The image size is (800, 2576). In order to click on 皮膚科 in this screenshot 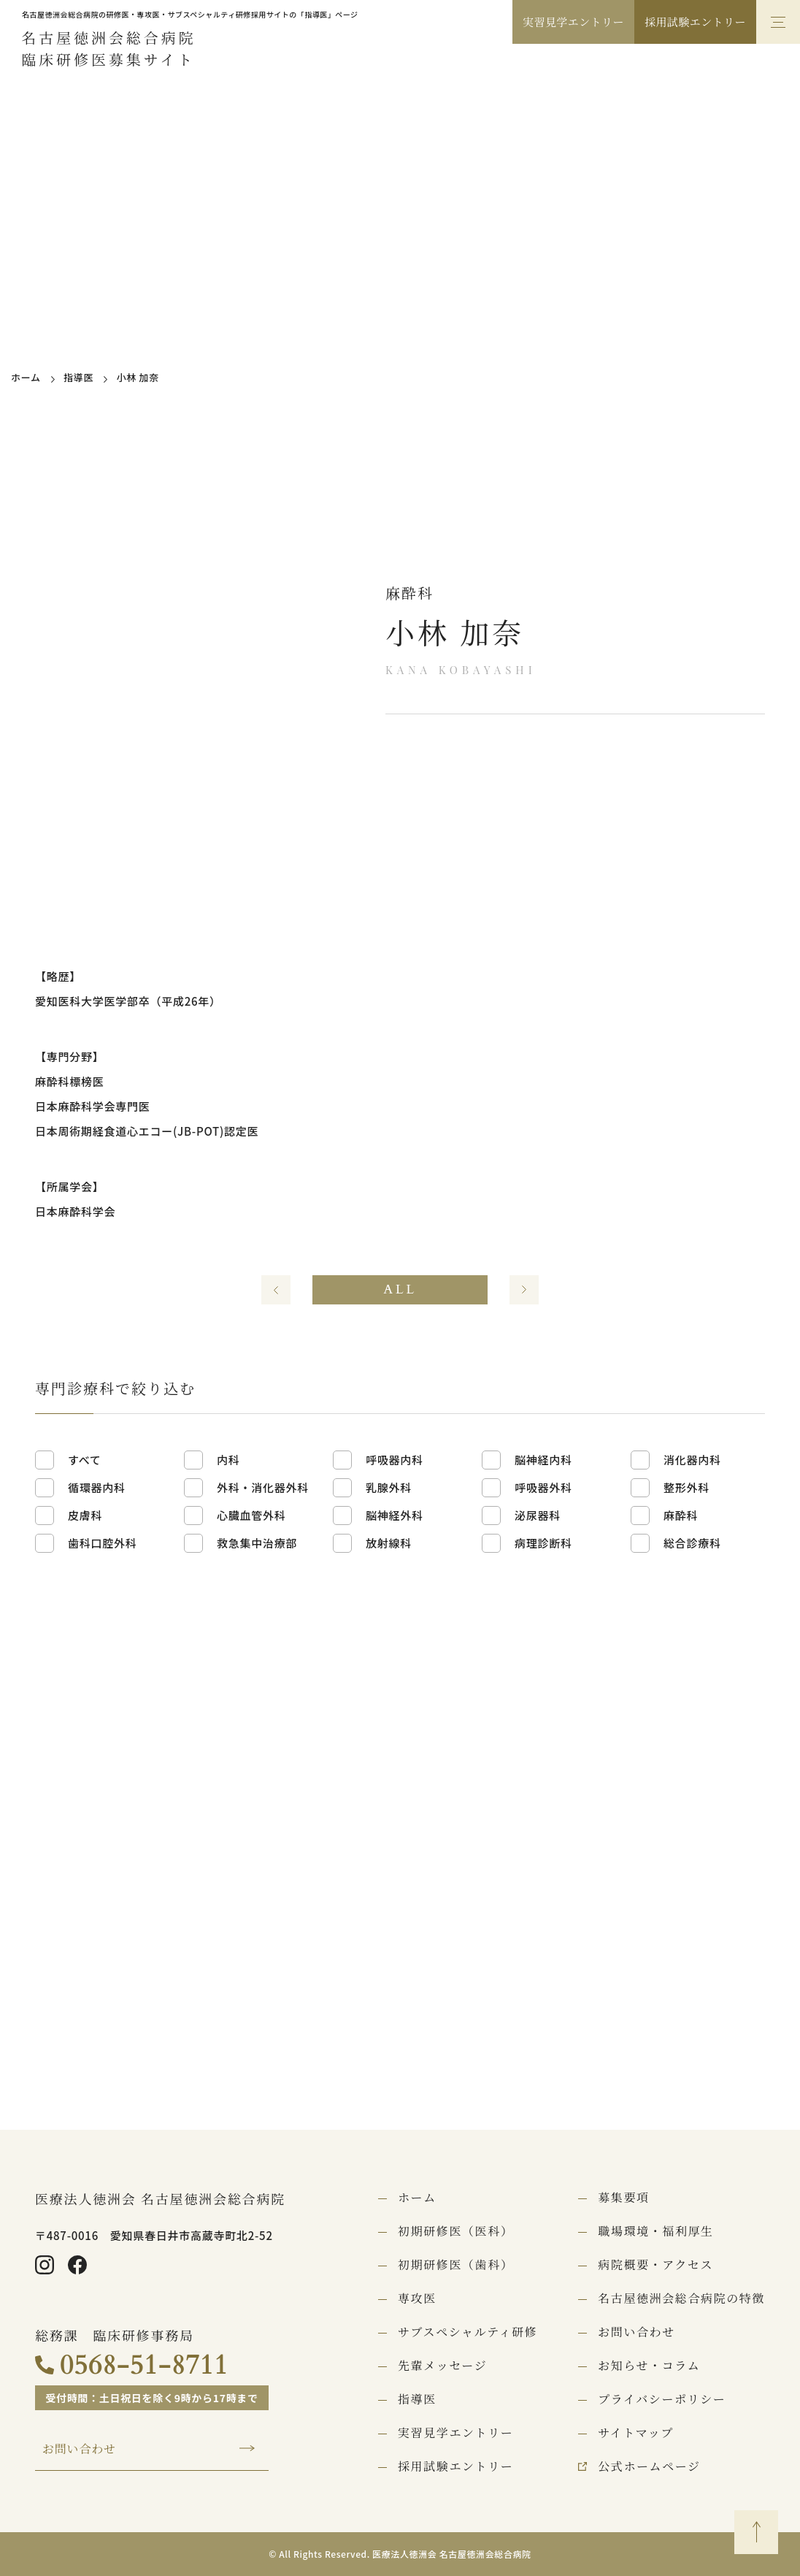, I will do `click(85, 1515)`.